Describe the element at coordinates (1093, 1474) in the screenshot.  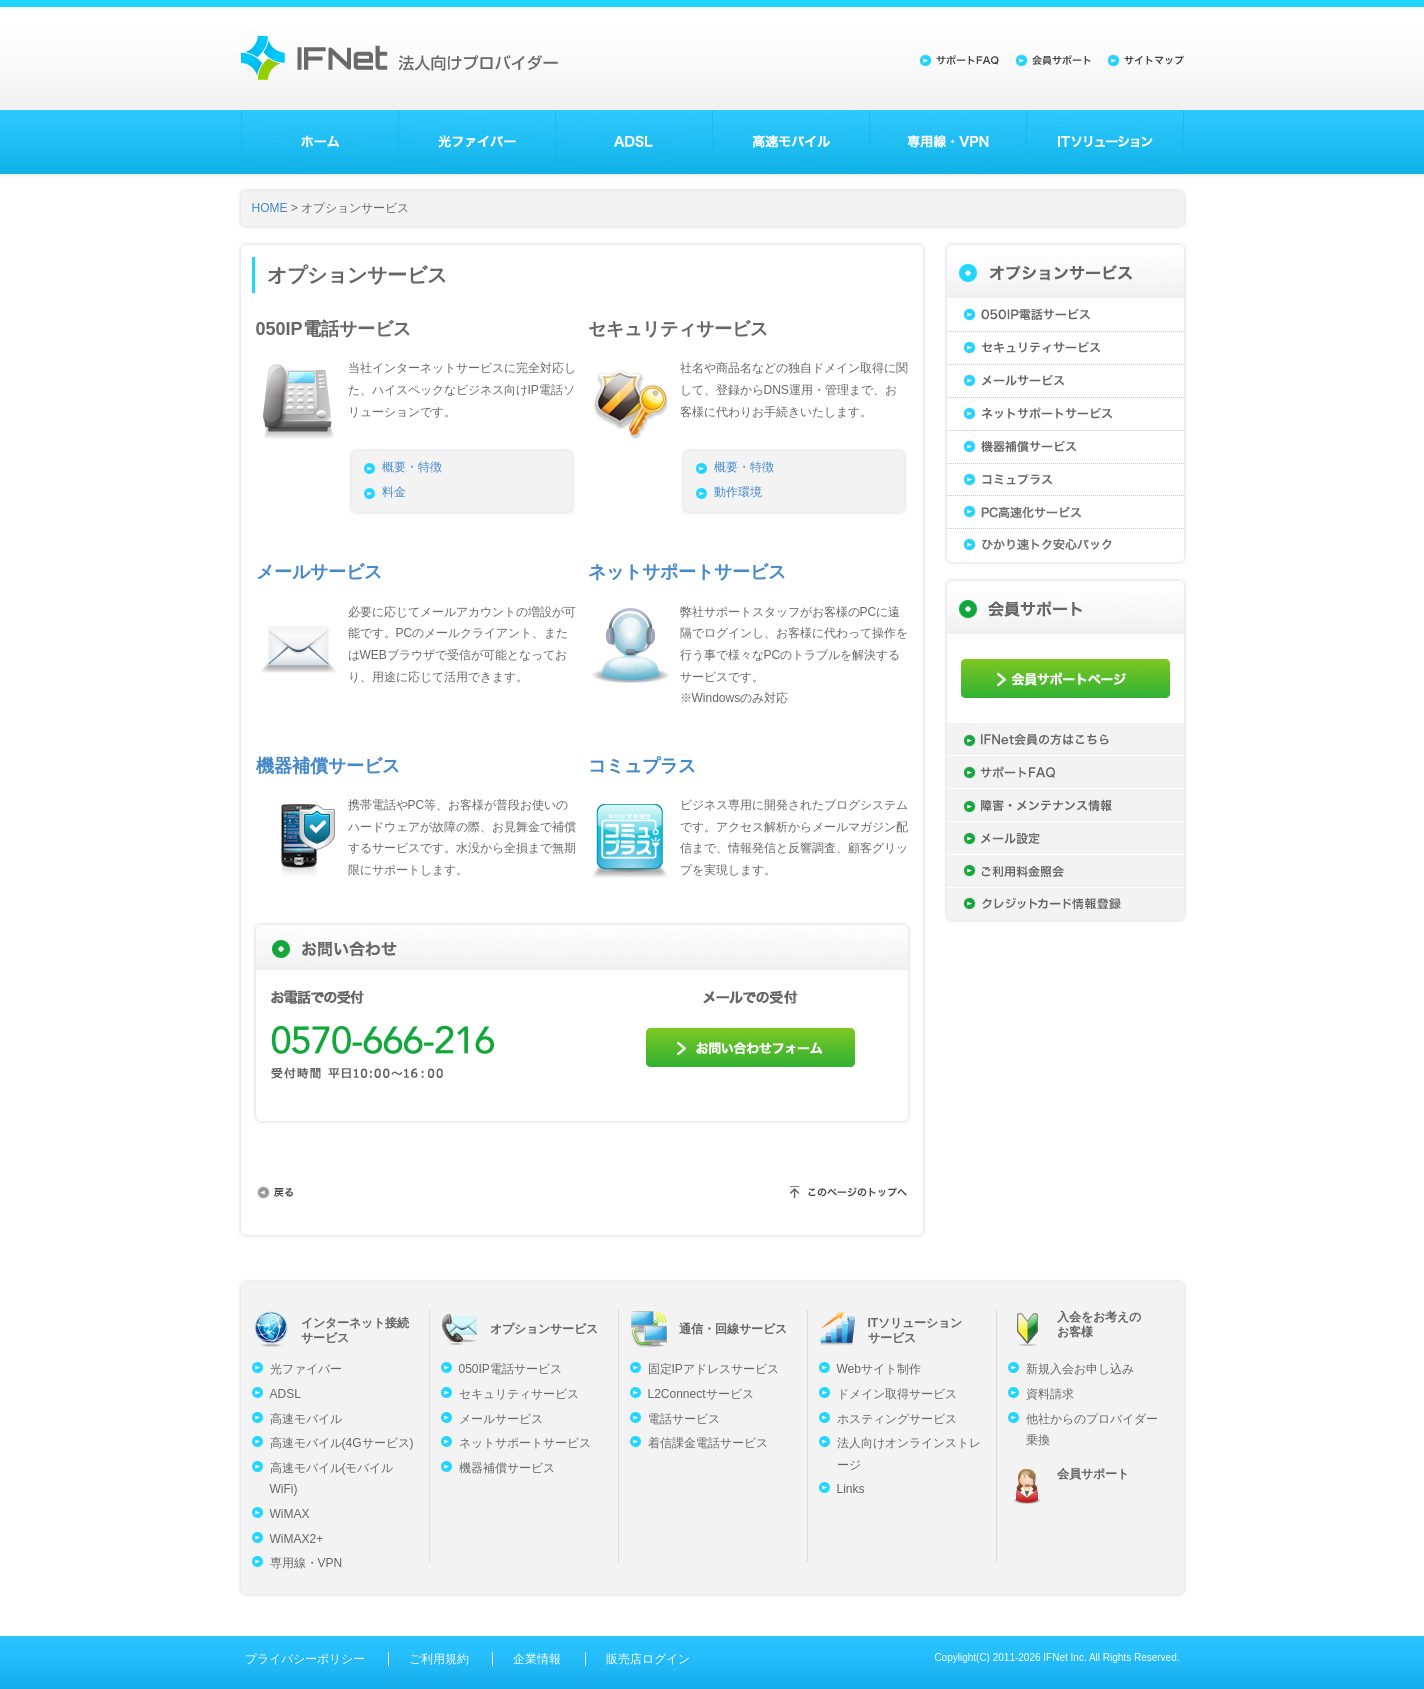
I see `会員サポート` at that location.